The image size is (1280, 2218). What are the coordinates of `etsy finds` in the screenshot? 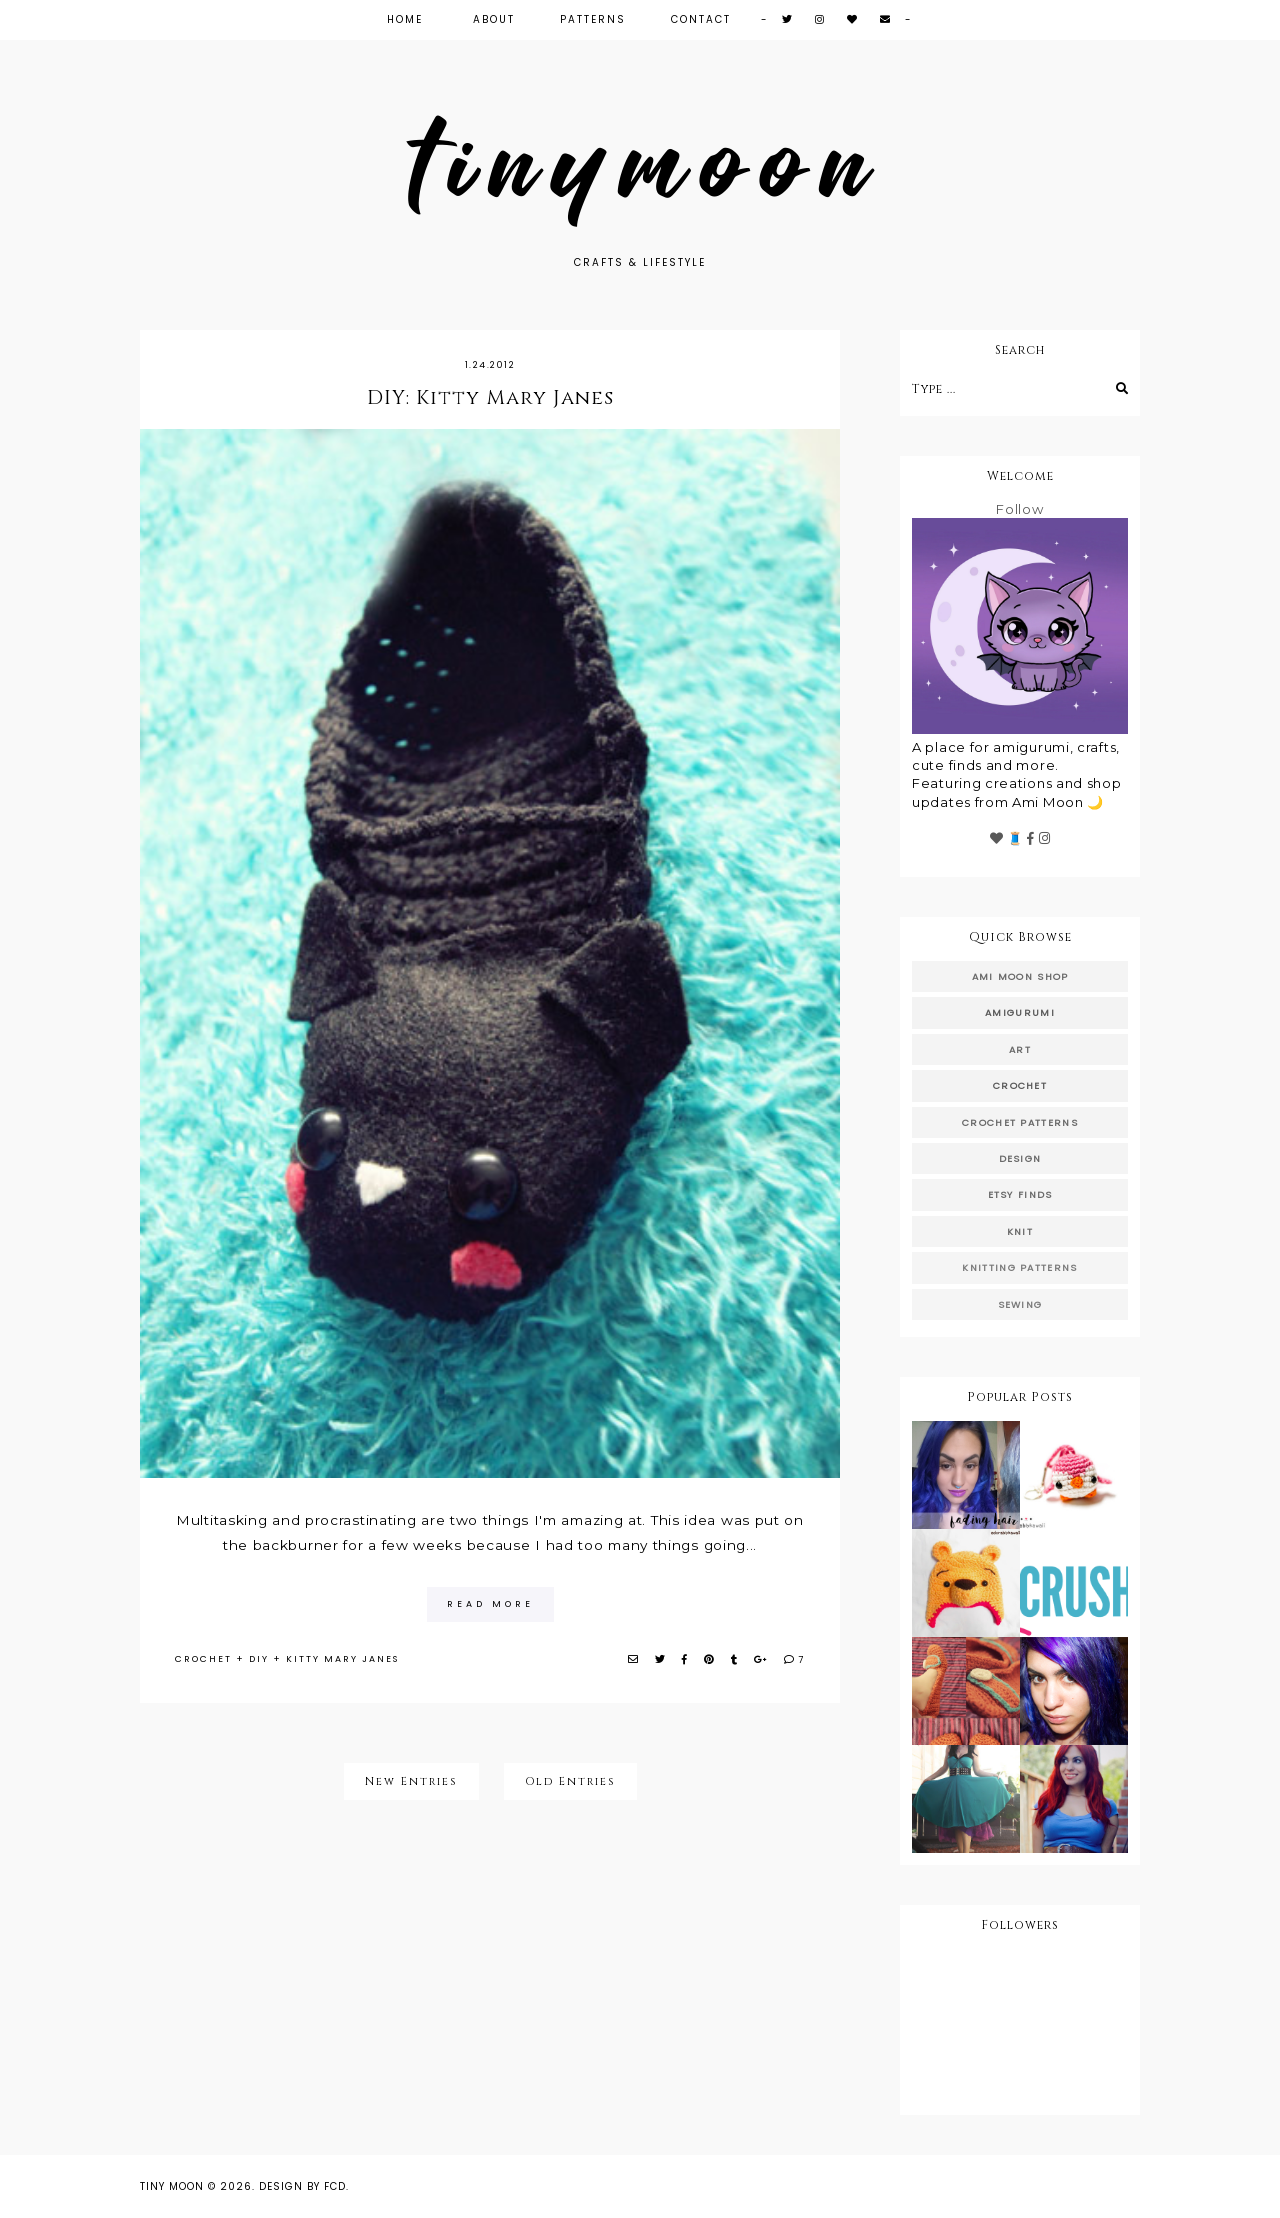 It's located at (1020, 1194).